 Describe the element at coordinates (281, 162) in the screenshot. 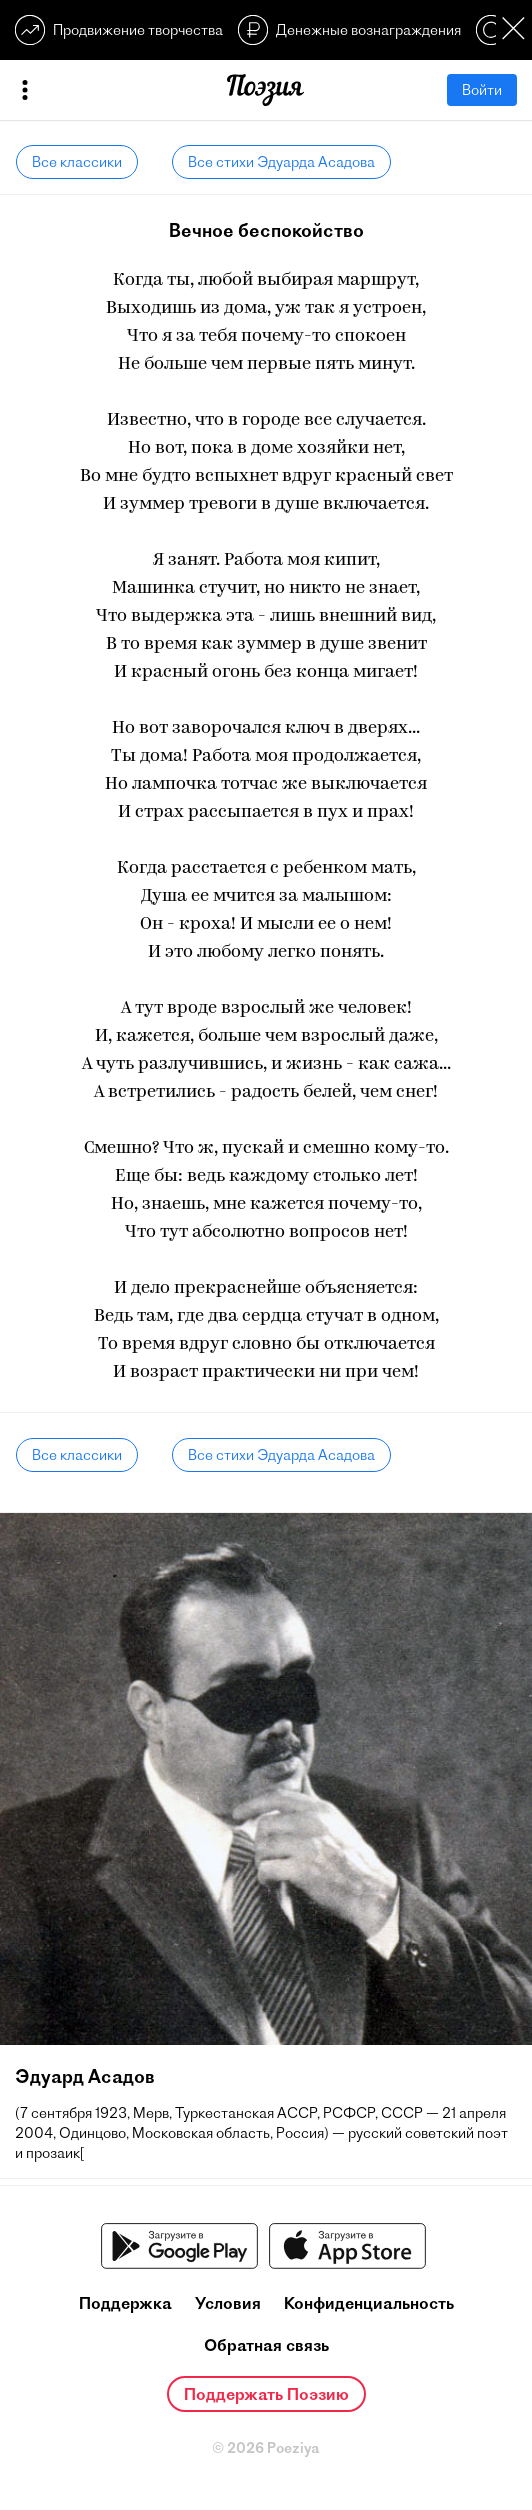

I see `Все стихи Эдуарда Асадова` at that location.